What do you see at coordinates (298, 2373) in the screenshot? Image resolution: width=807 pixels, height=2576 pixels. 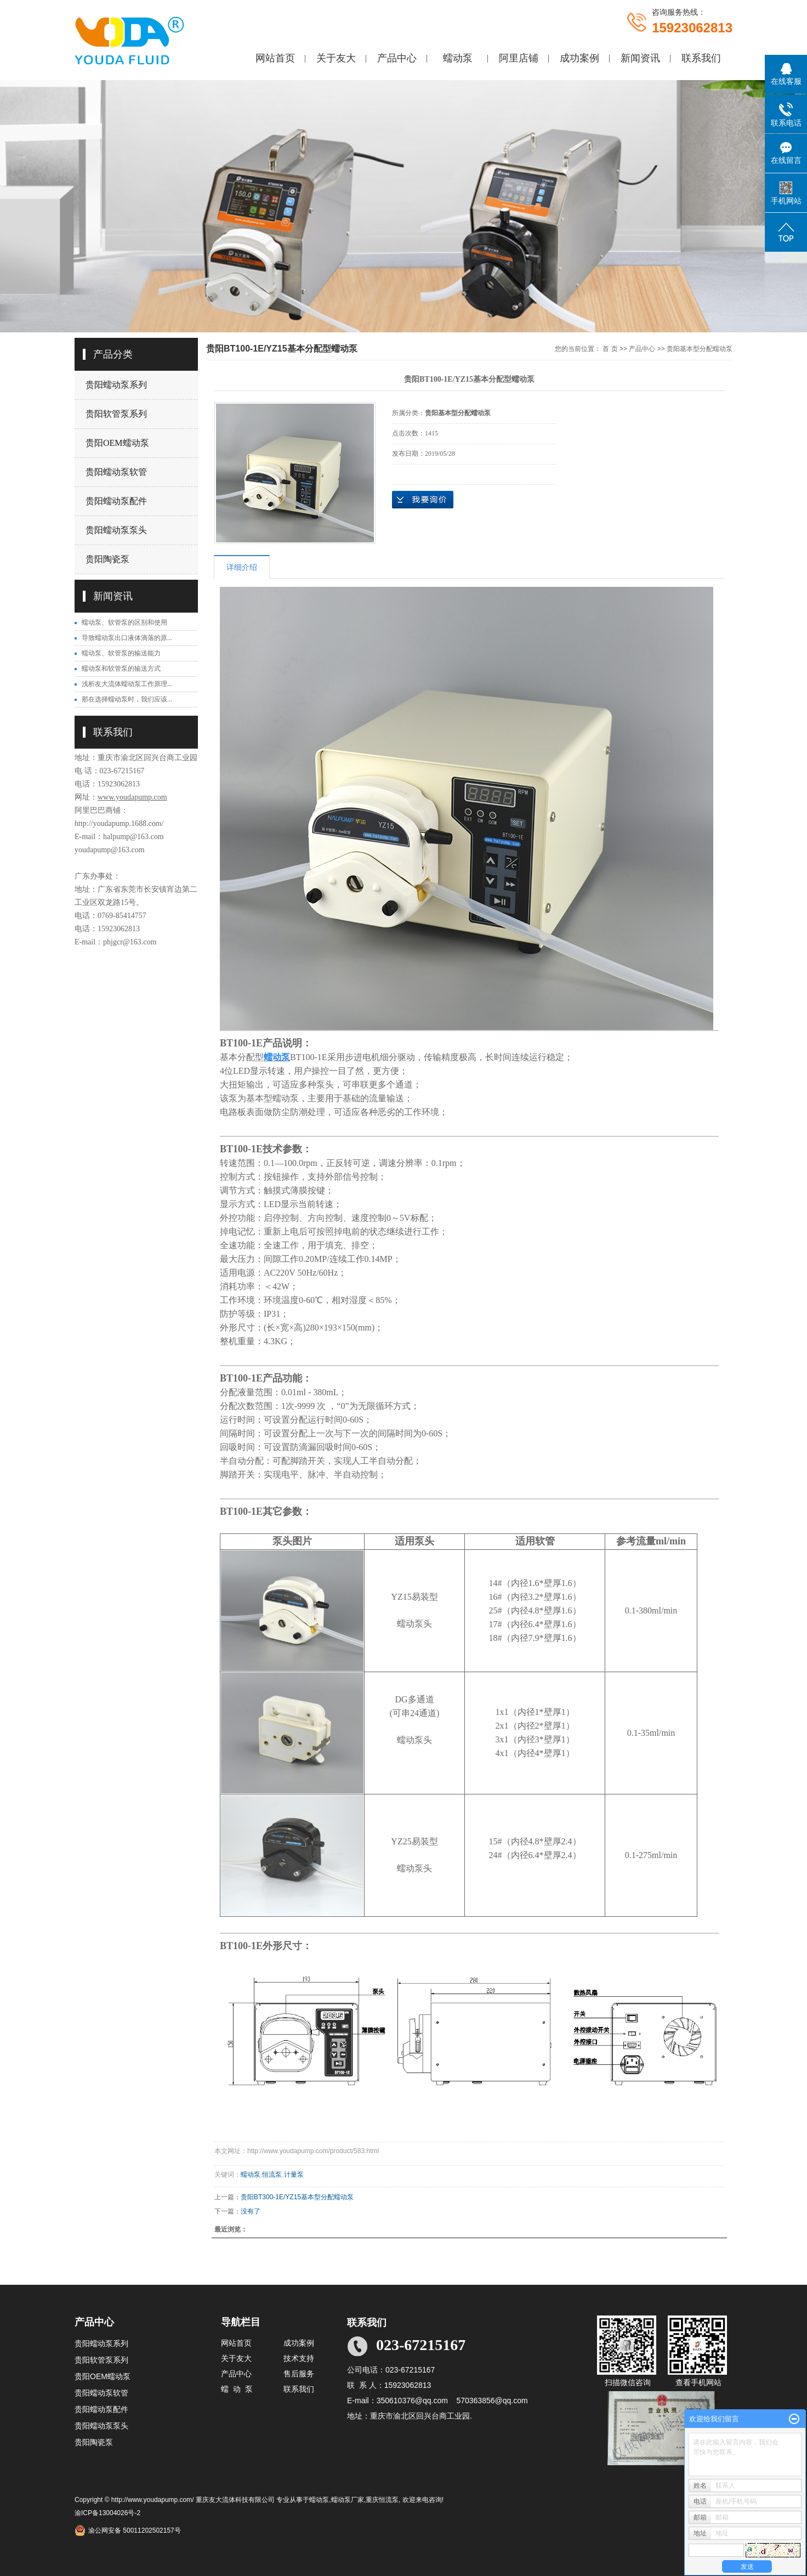 I see `售后服务` at bounding box center [298, 2373].